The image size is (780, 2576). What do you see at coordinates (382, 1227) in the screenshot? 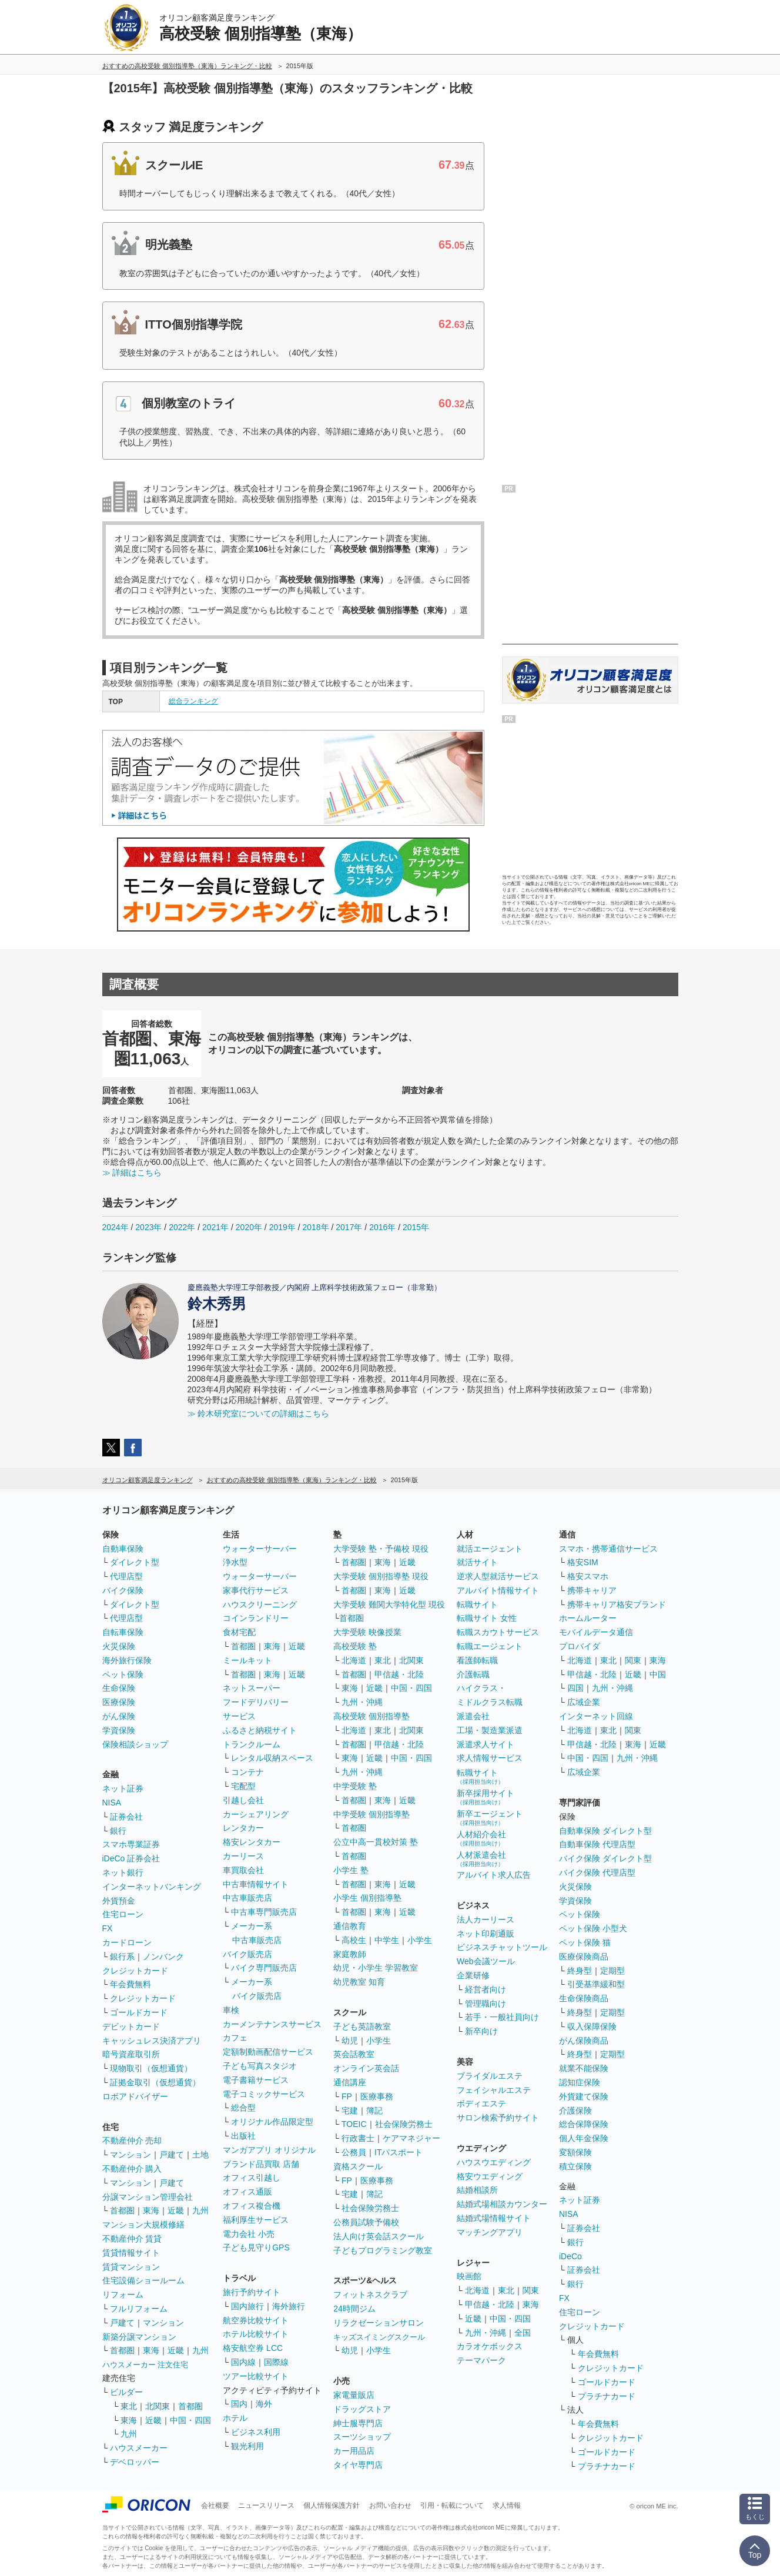
I see `2016年` at bounding box center [382, 1227].